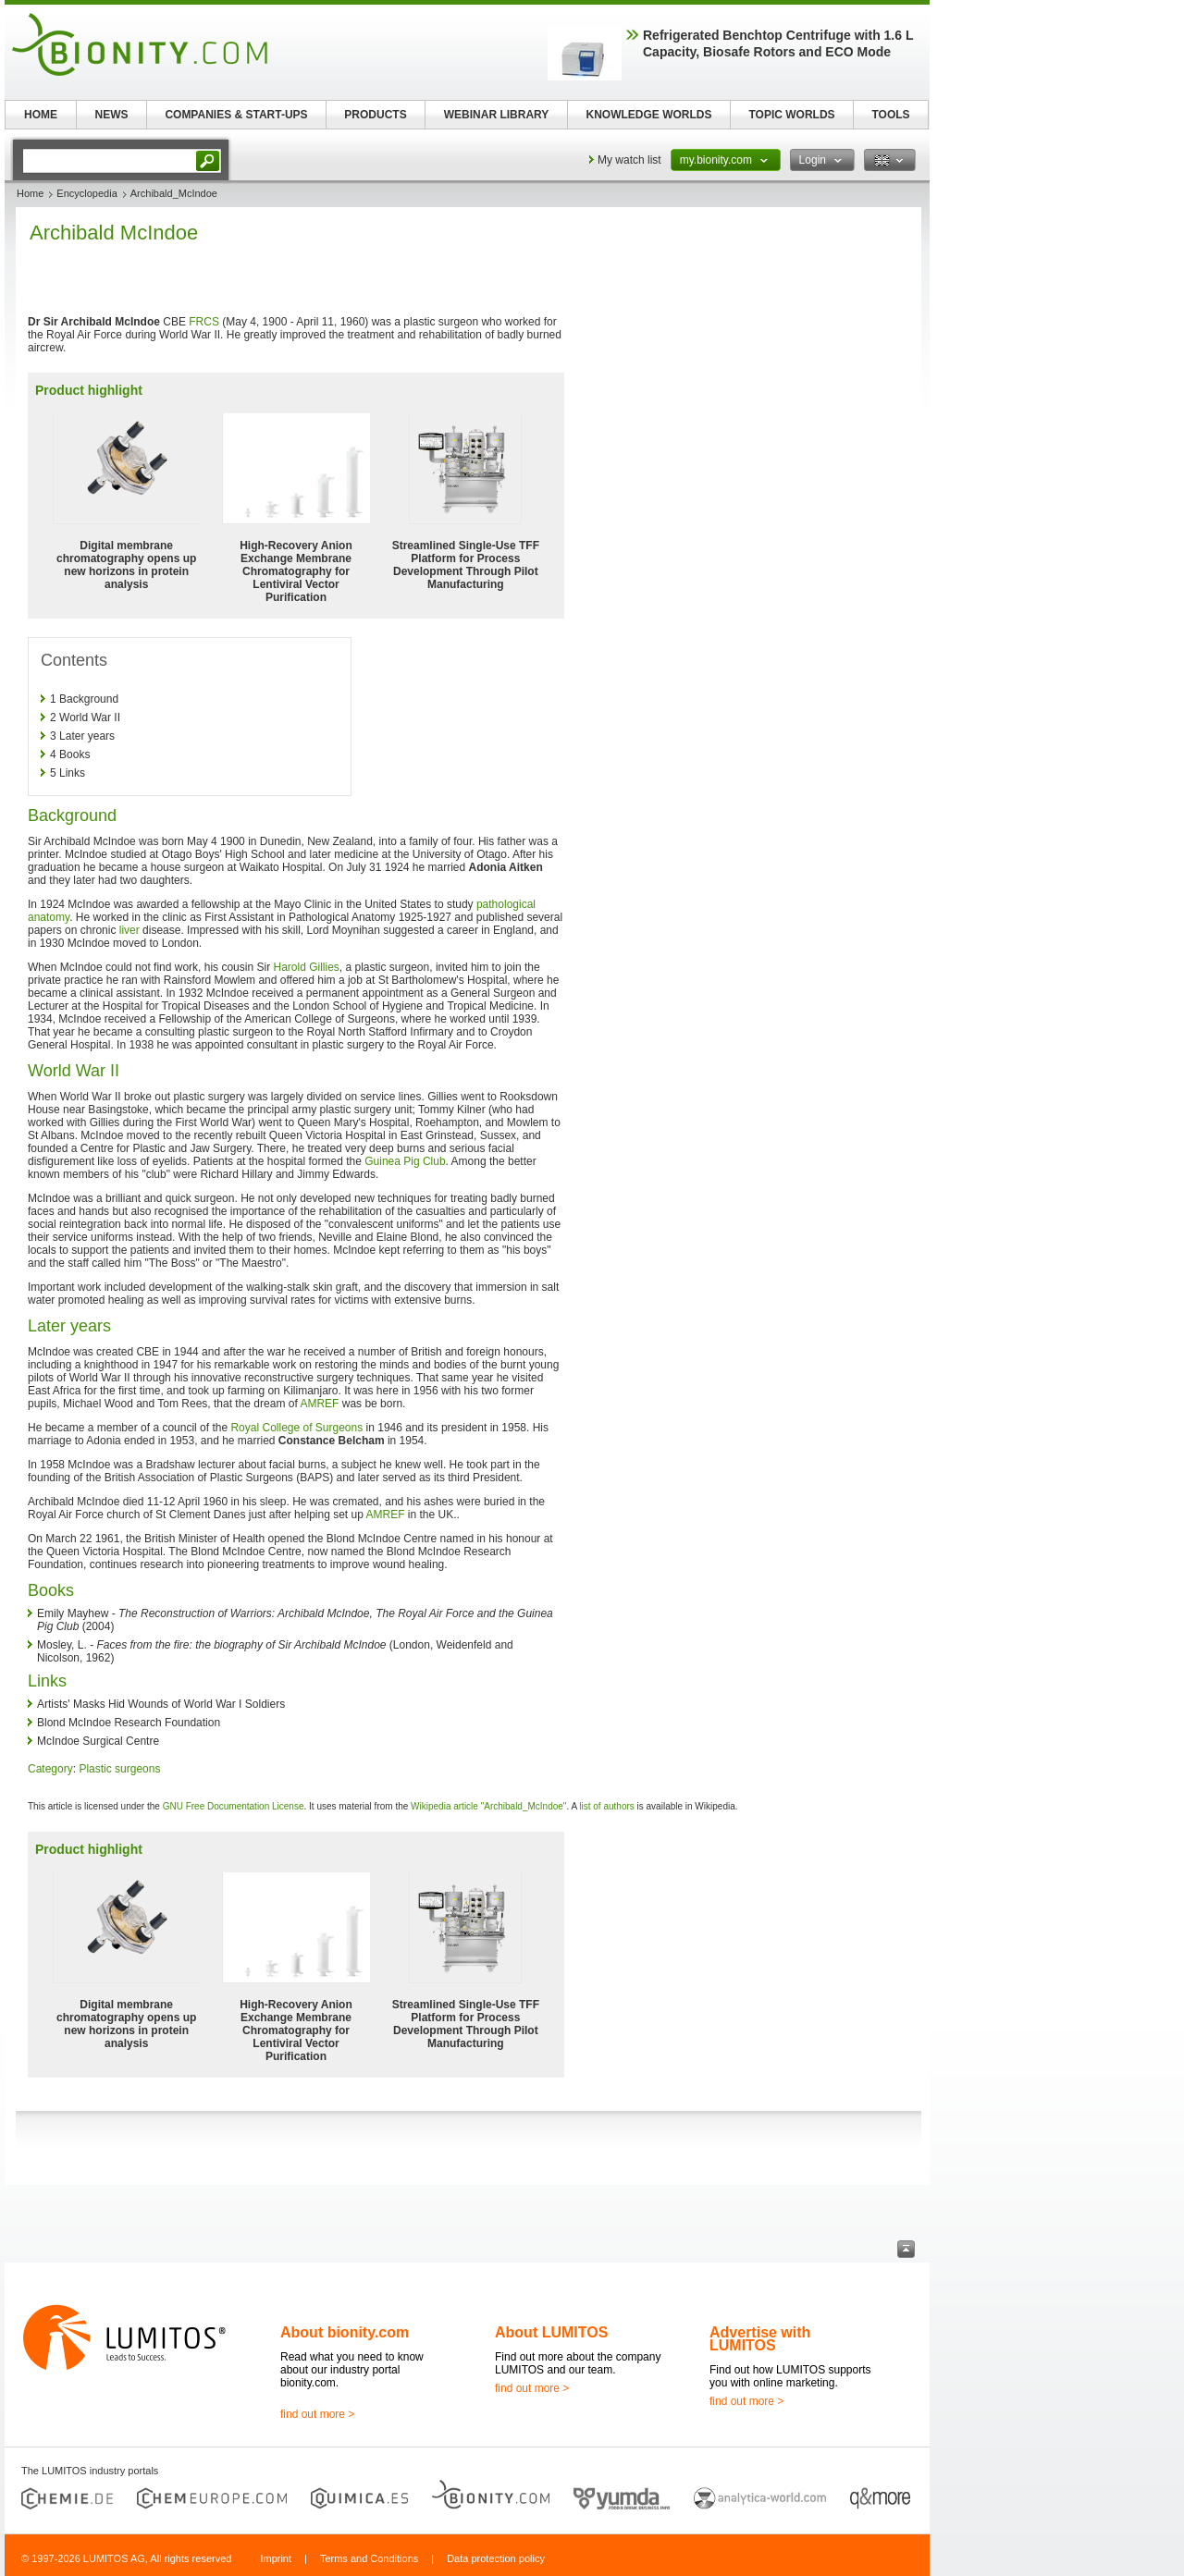  I want to click on TOOLS, so click(890, 114).